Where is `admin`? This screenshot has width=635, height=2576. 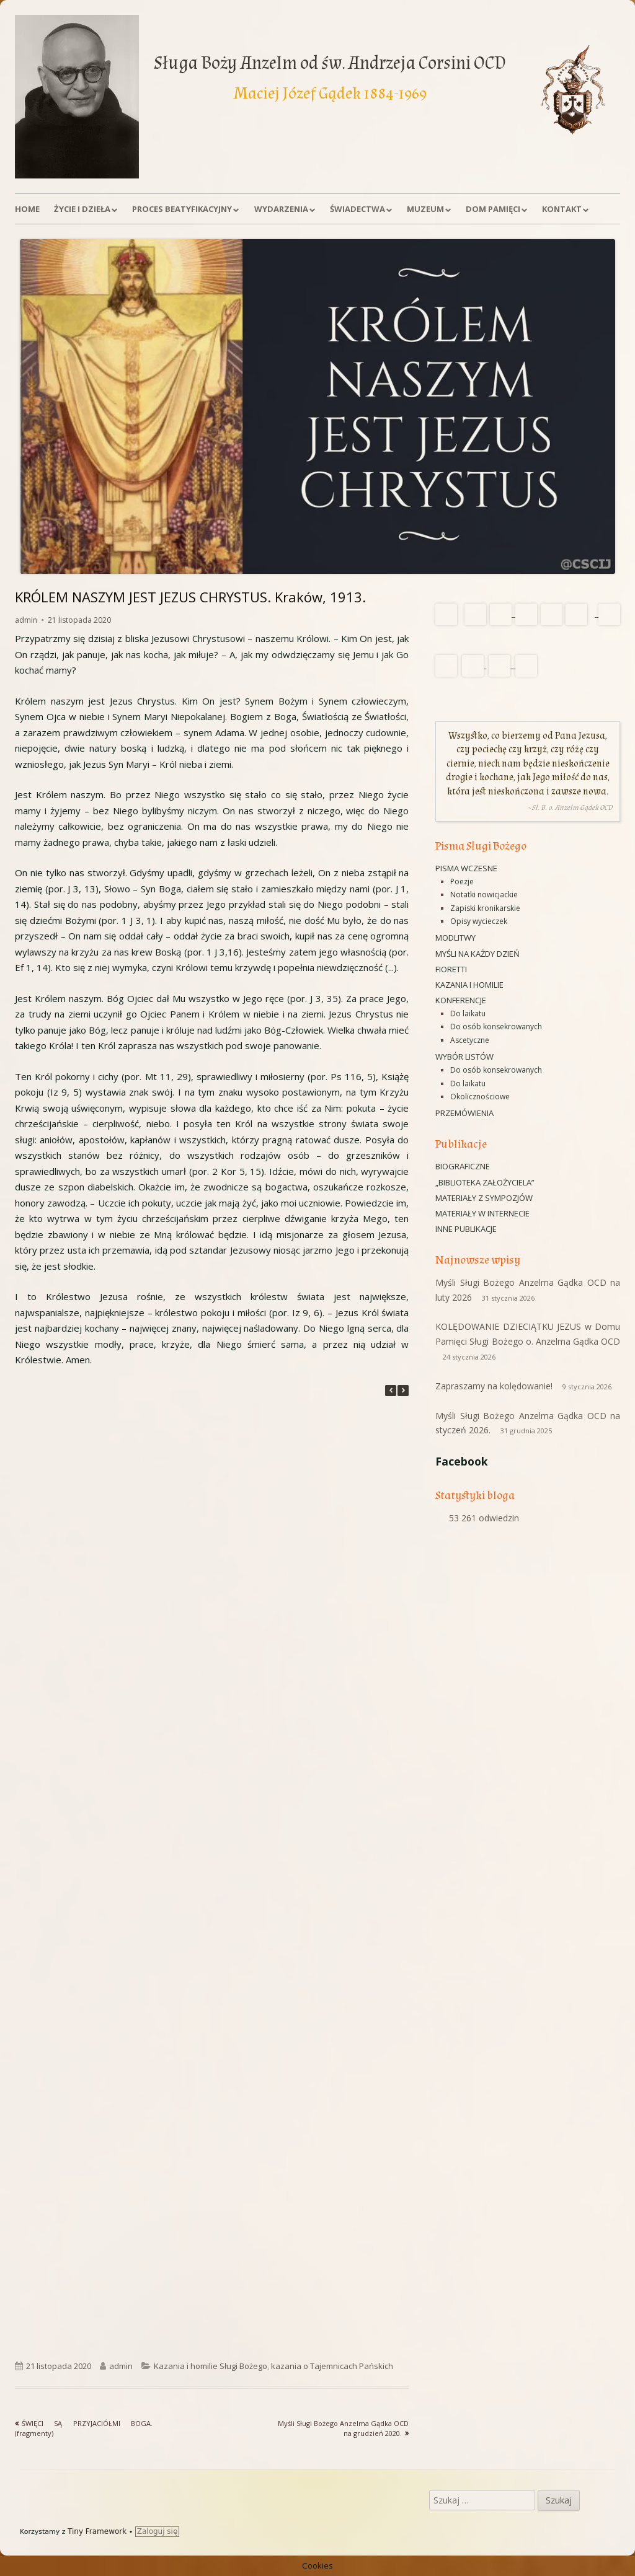
admin is located at coordinates (26, 620).